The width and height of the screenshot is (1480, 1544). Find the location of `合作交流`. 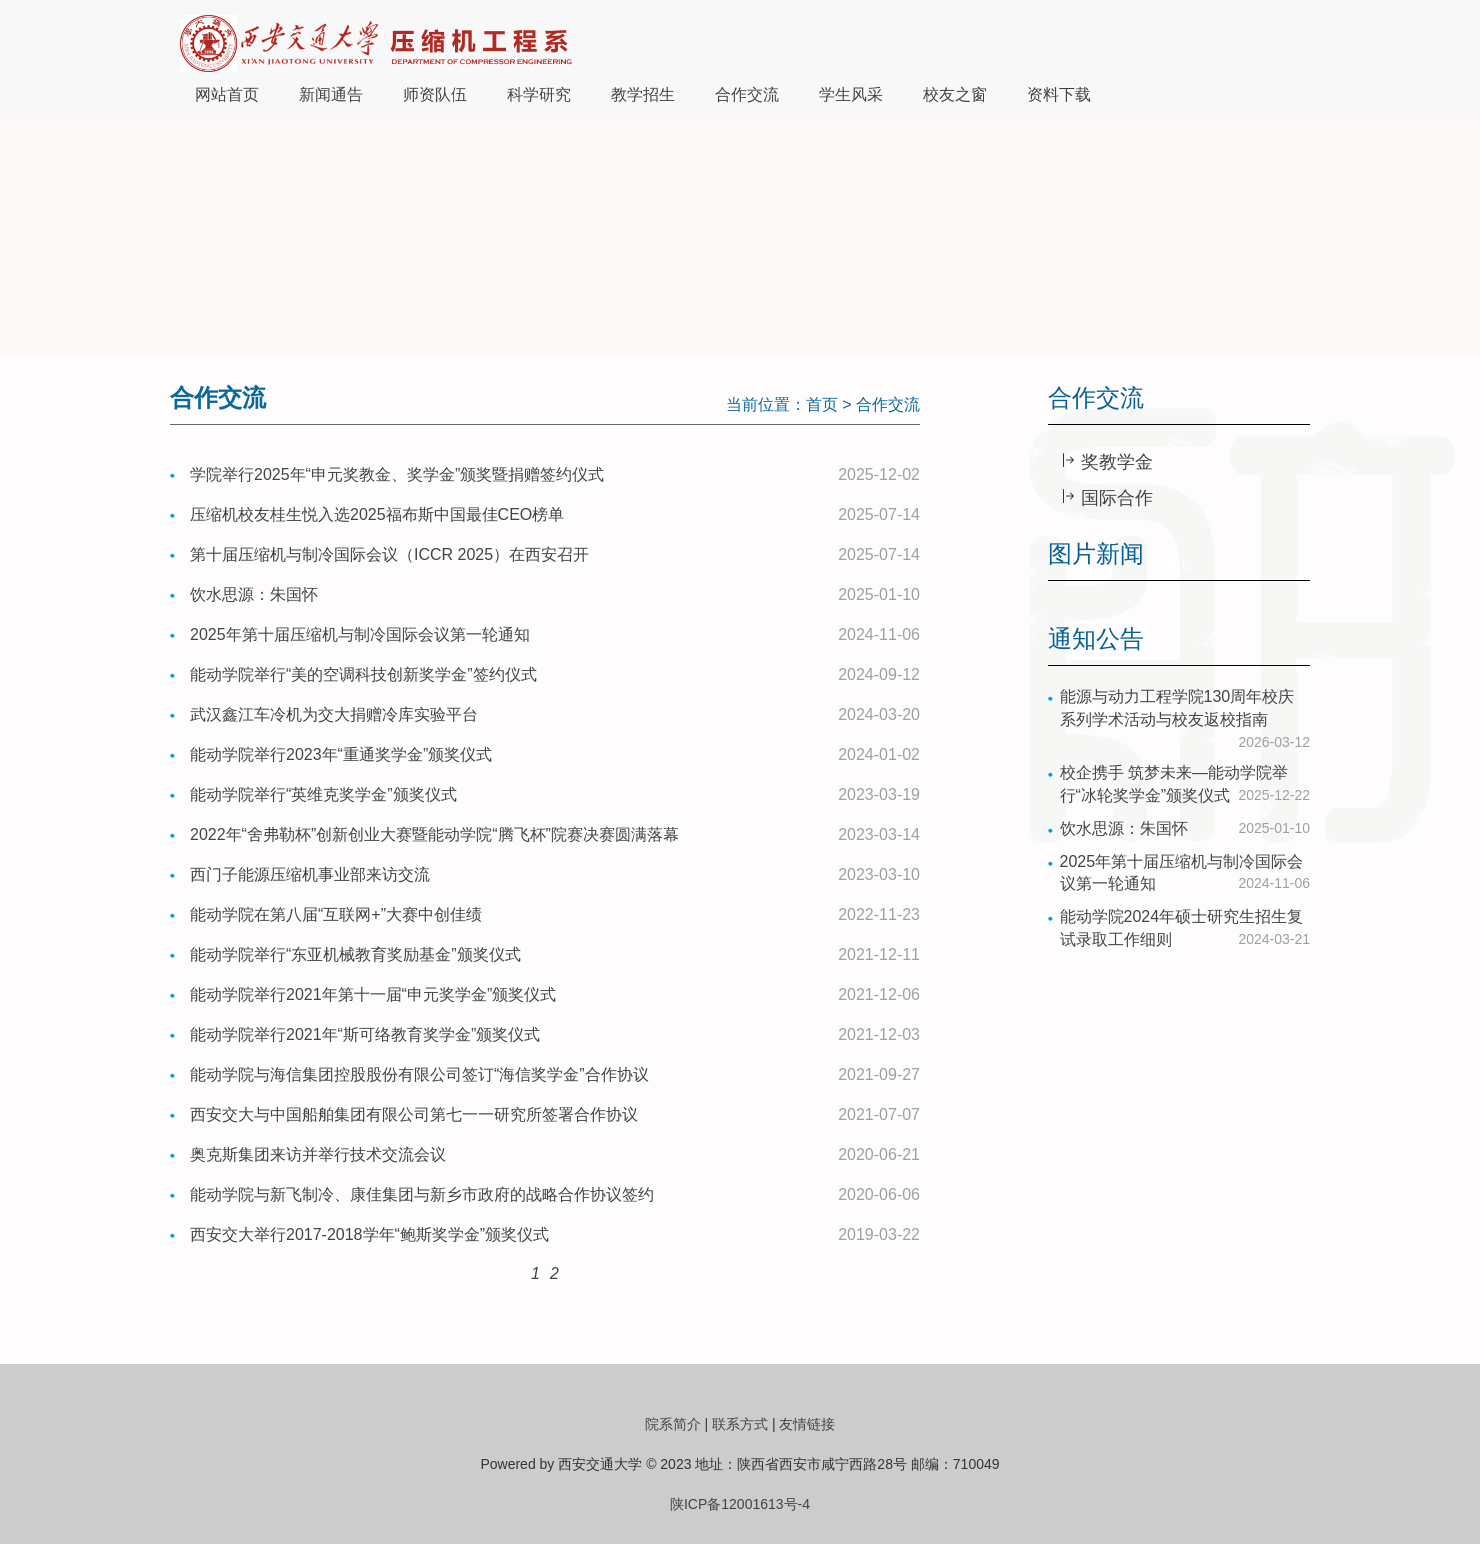

合作交流 is located at coordinates (747, 94).